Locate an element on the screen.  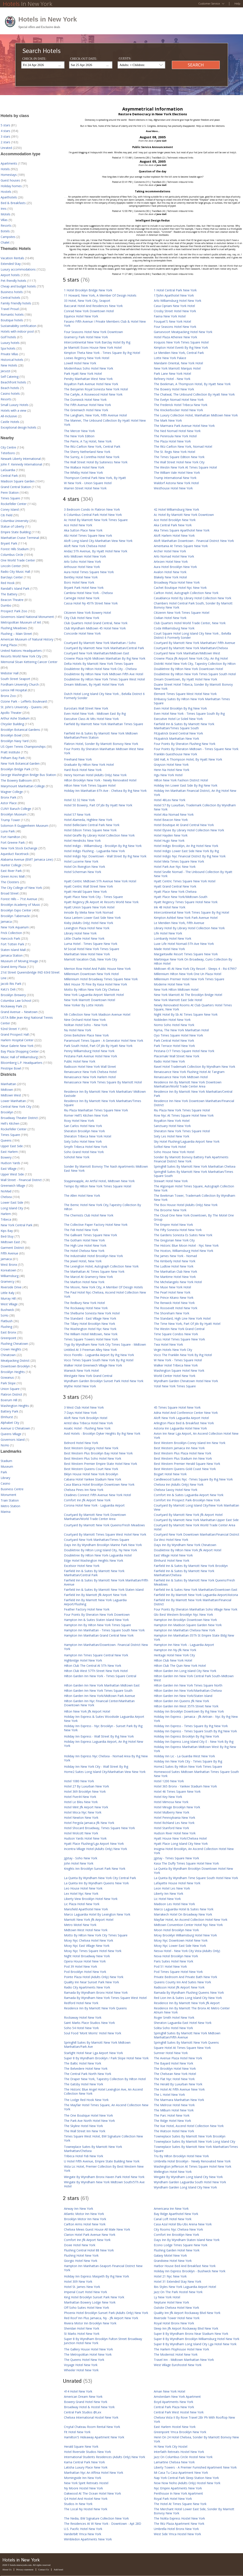
The Greenwich Hotel New York is located at coordinates (86, 410).